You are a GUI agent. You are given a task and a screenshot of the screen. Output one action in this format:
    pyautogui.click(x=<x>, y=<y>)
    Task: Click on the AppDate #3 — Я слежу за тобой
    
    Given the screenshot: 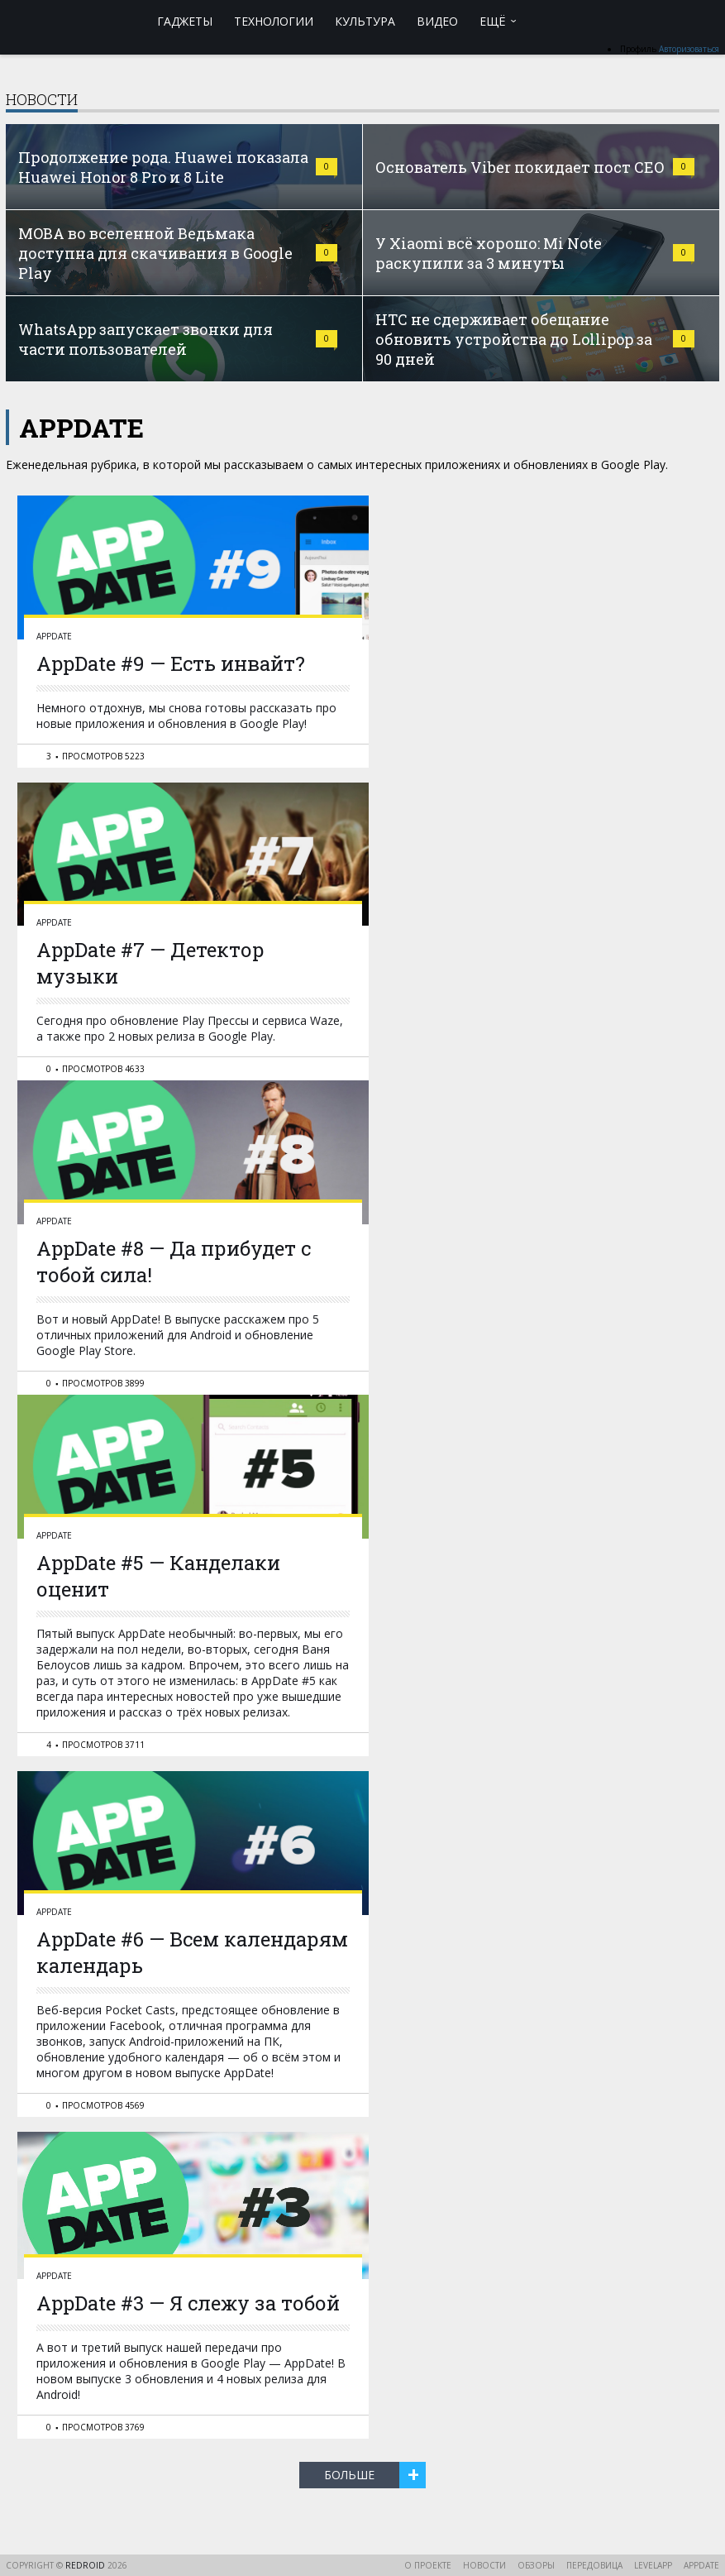 What is the action you would take?
    pyautogui.click(x=188, y=2303)
    